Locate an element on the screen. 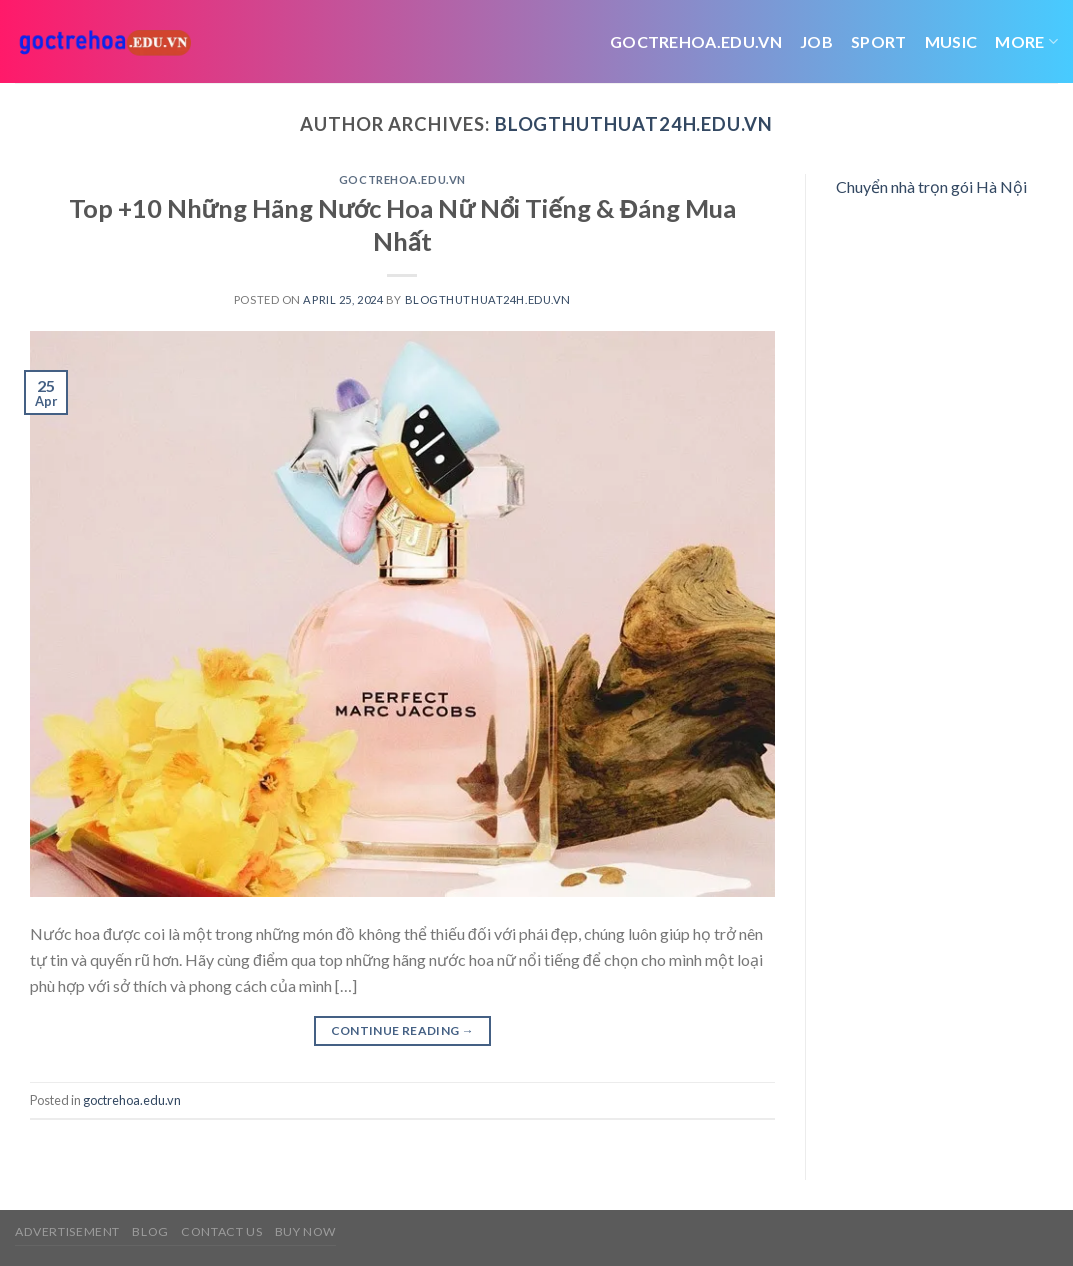 The image size is (1073, 1266). Music is located at coordinates (951, 41).